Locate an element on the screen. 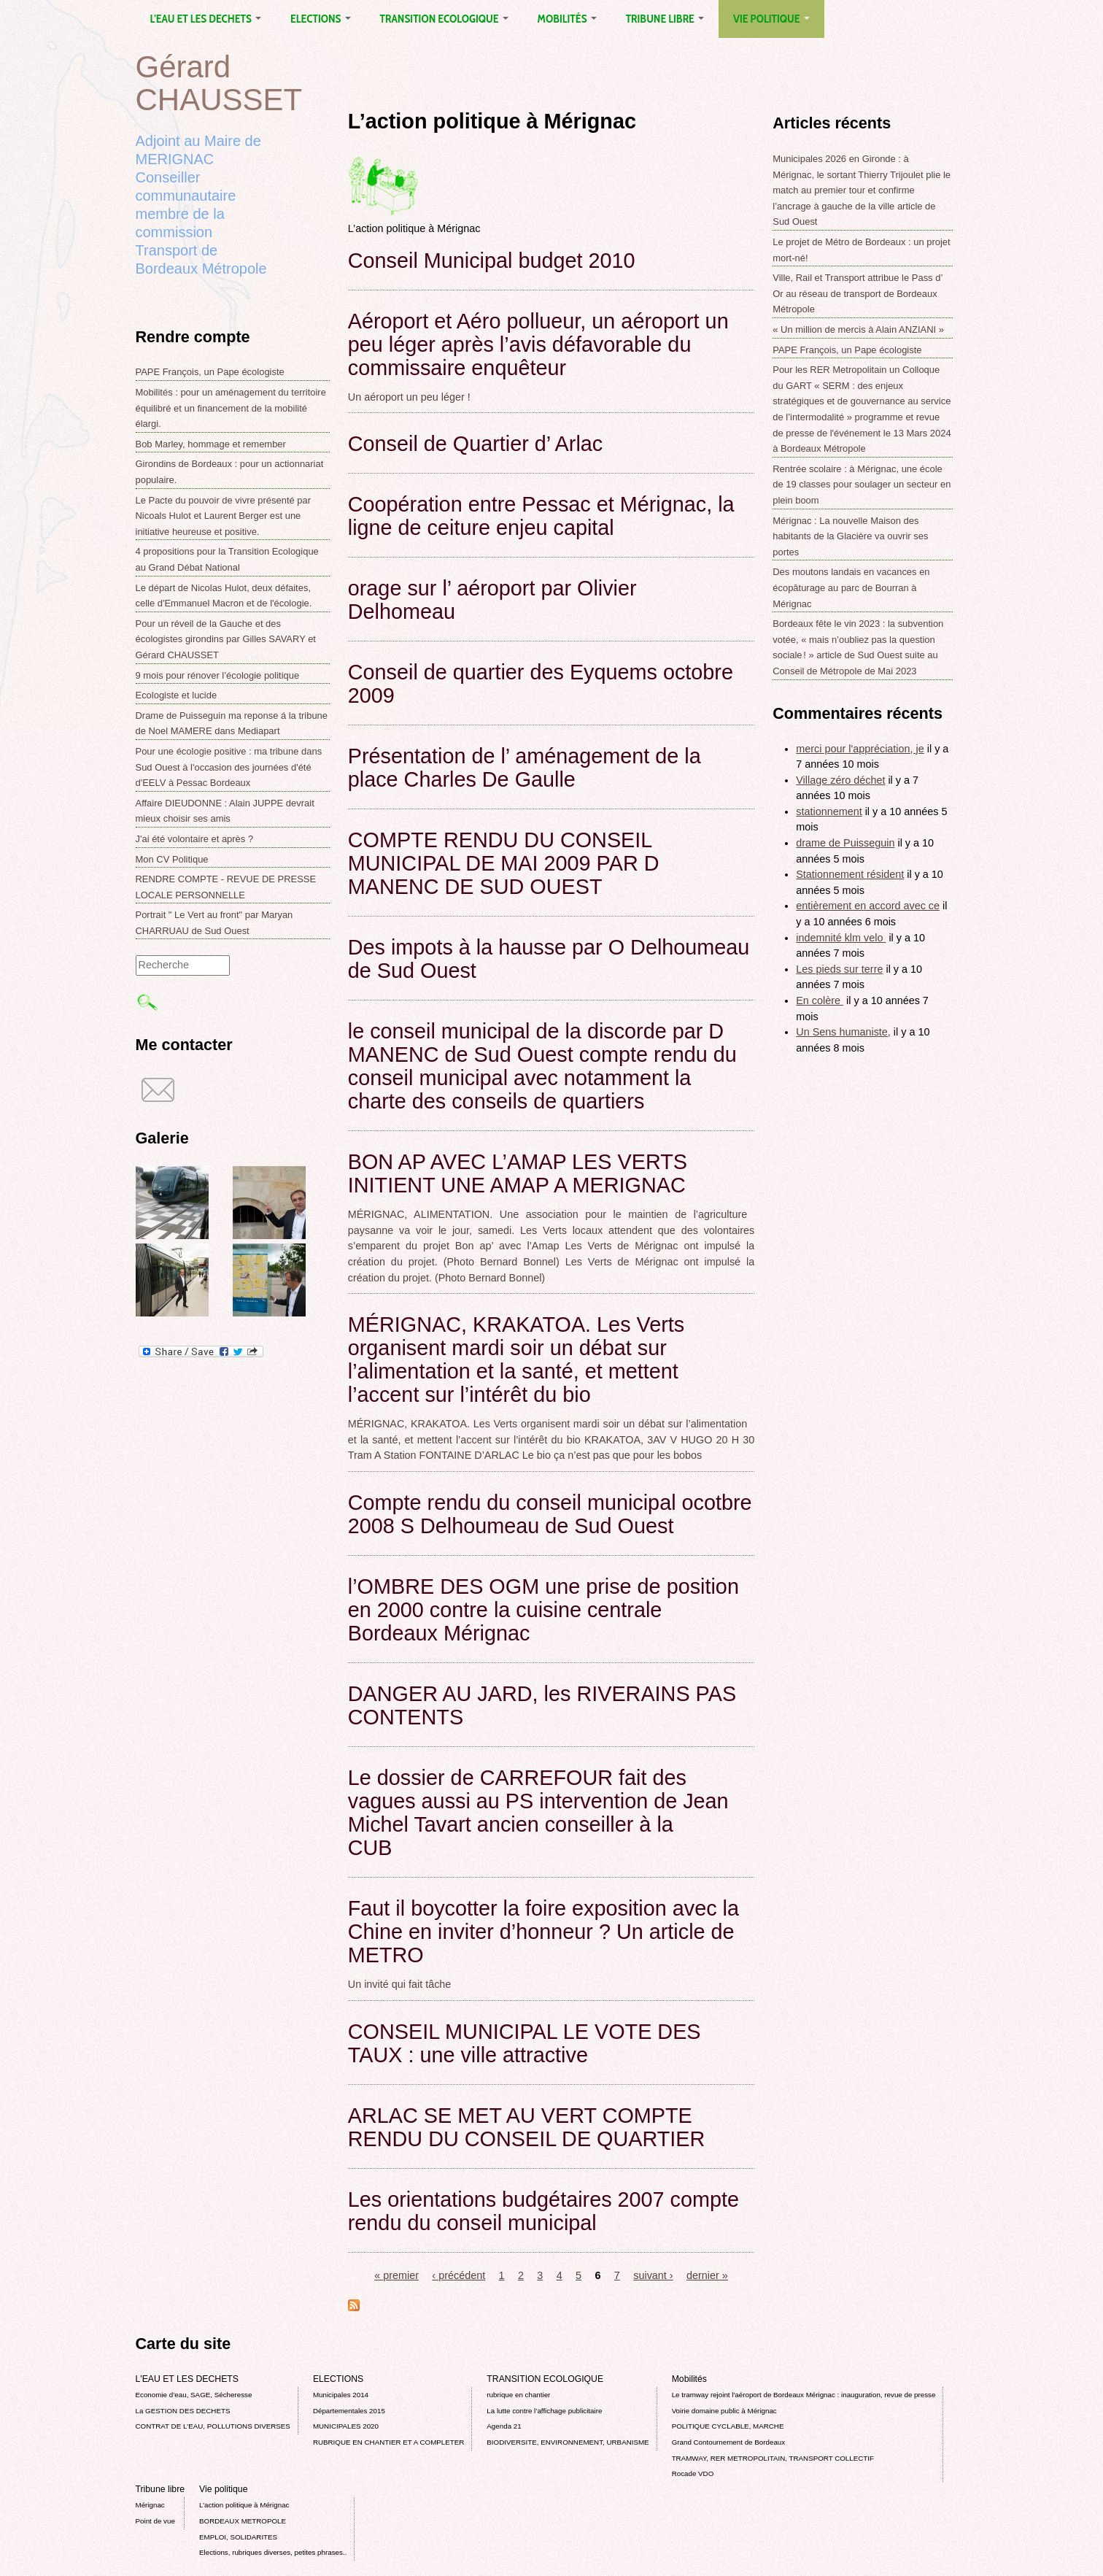 Image resolution: width=1103 pixels, height=2576 pixels. TRANSITION ECOLOGIQUE is located at coordinates (444, 19).